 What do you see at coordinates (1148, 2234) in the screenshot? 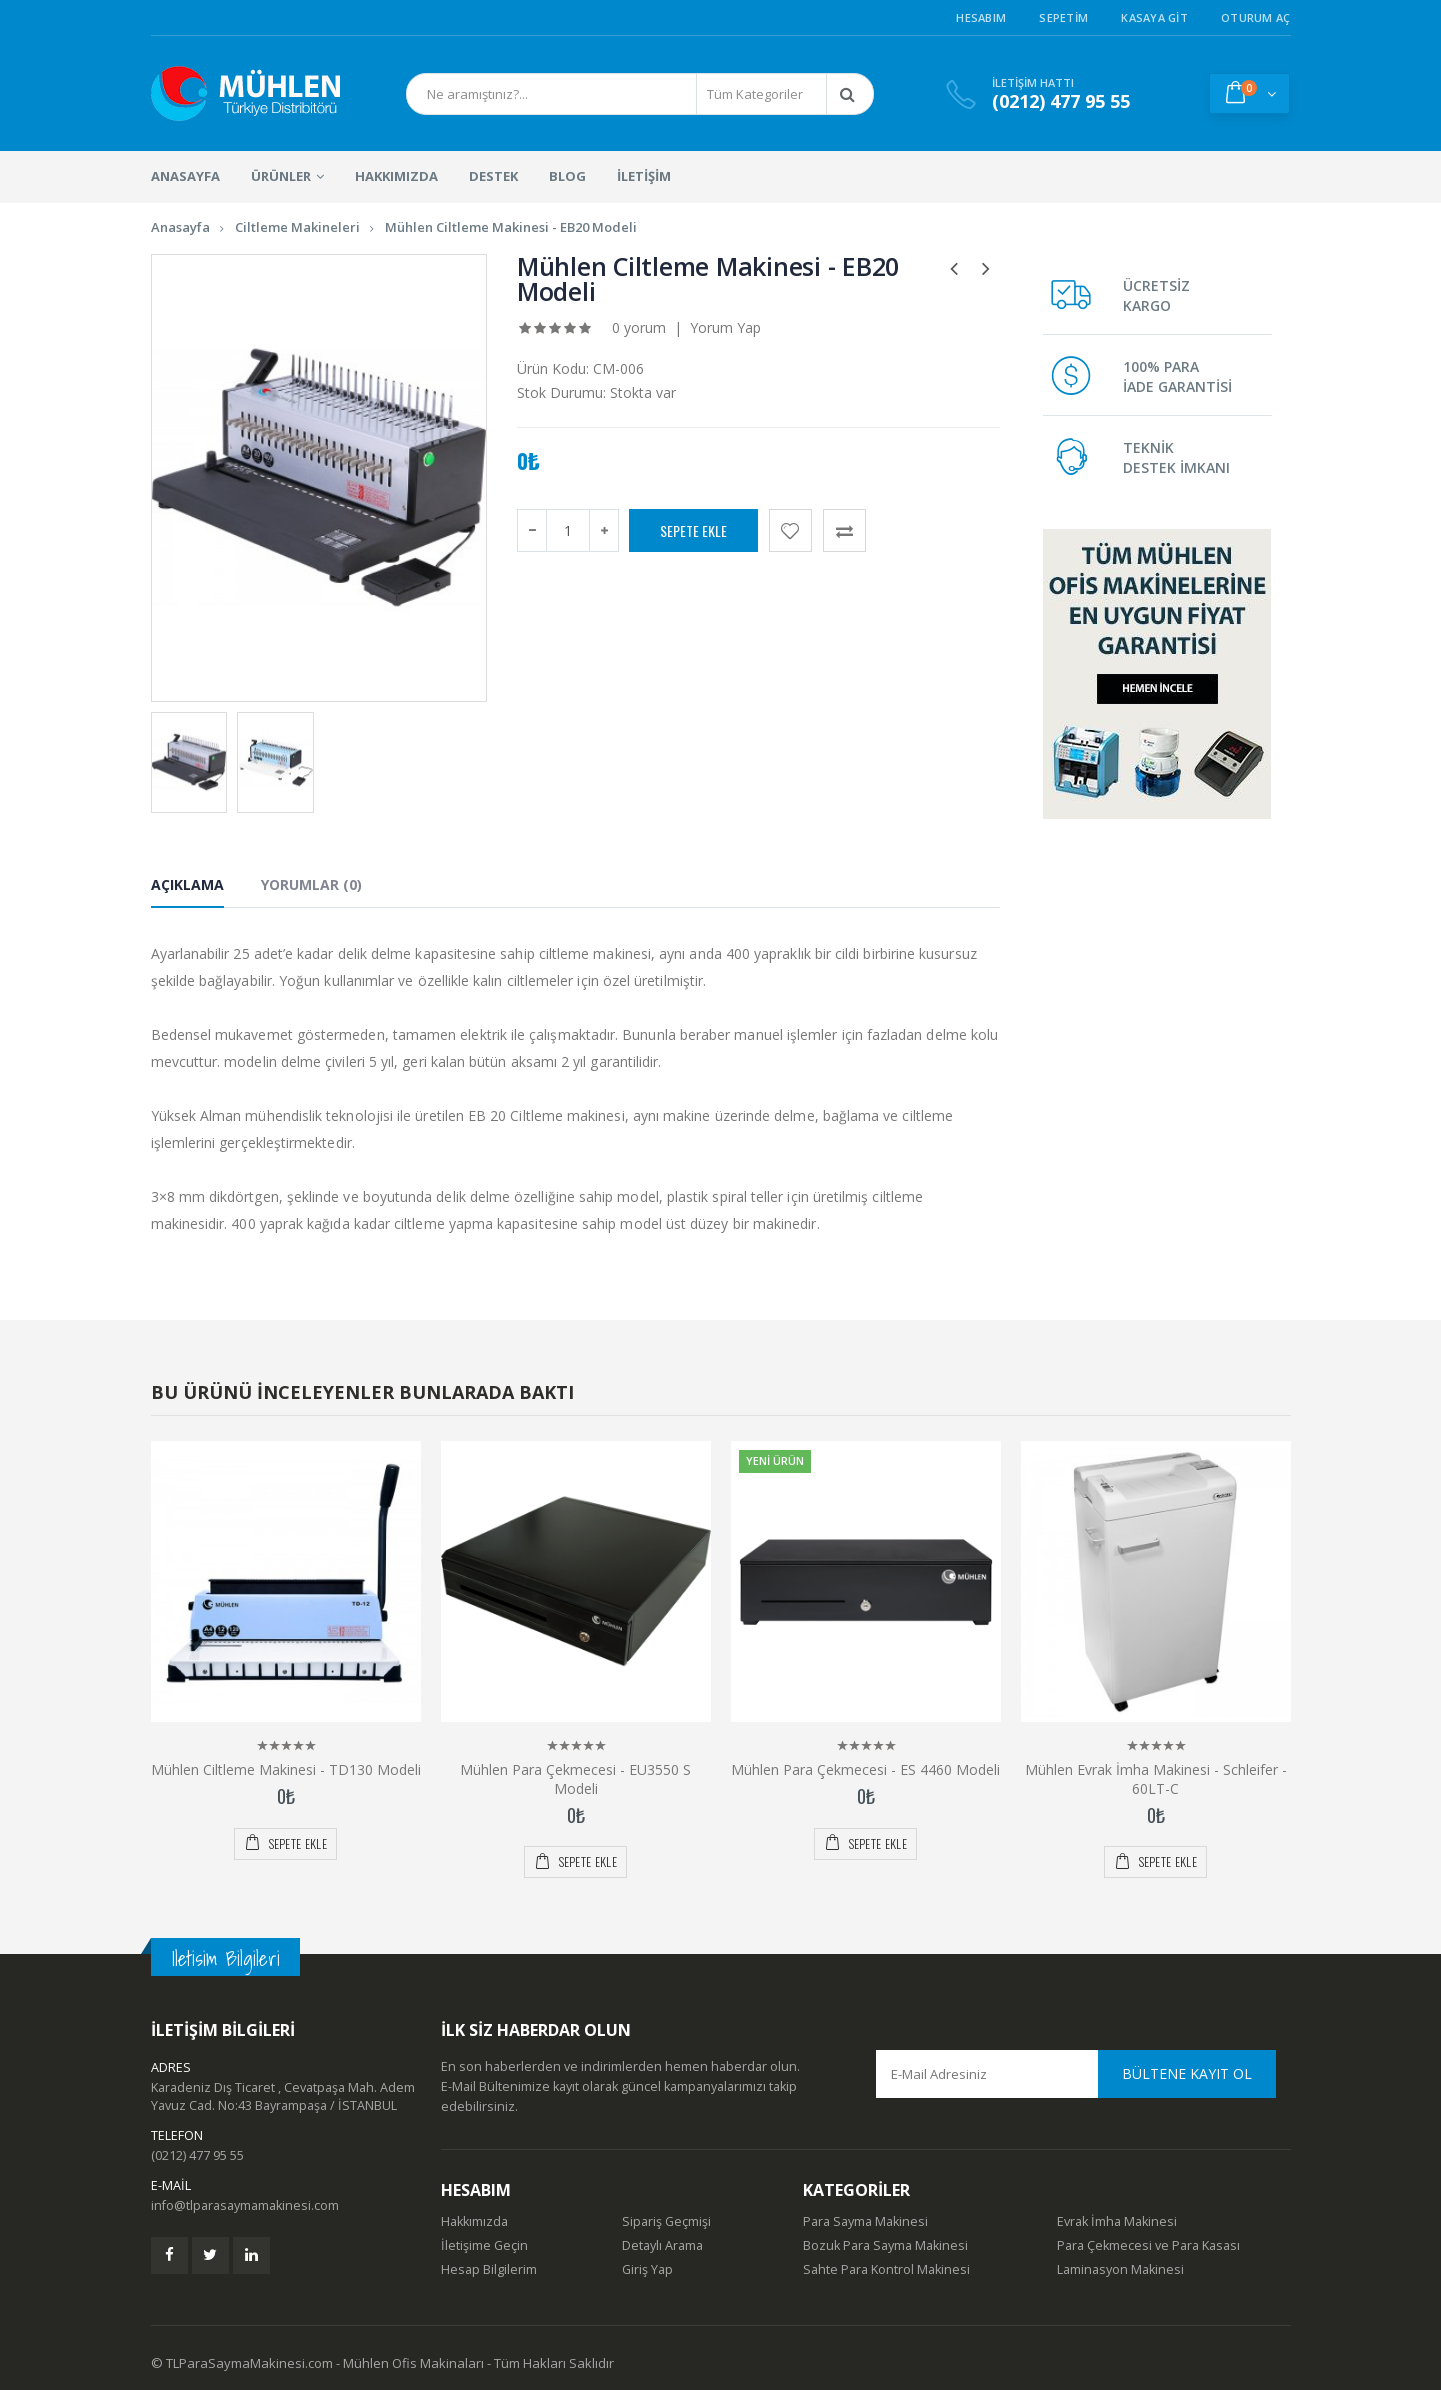
I see `Para Çekmecesi ve Para Kasası` at bounding box center [1148, 2234].